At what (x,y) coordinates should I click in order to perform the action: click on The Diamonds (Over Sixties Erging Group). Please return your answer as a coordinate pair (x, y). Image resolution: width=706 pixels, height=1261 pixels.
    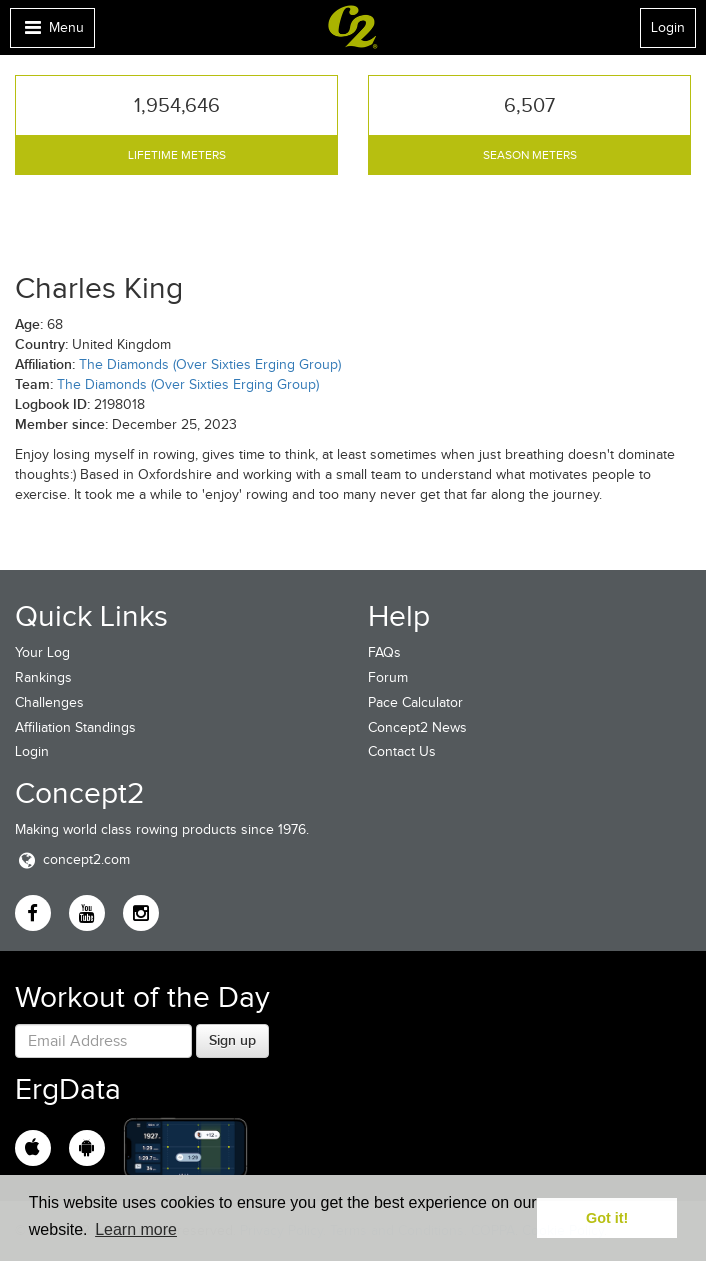
    Looking at the image, I should click on (210, 364).